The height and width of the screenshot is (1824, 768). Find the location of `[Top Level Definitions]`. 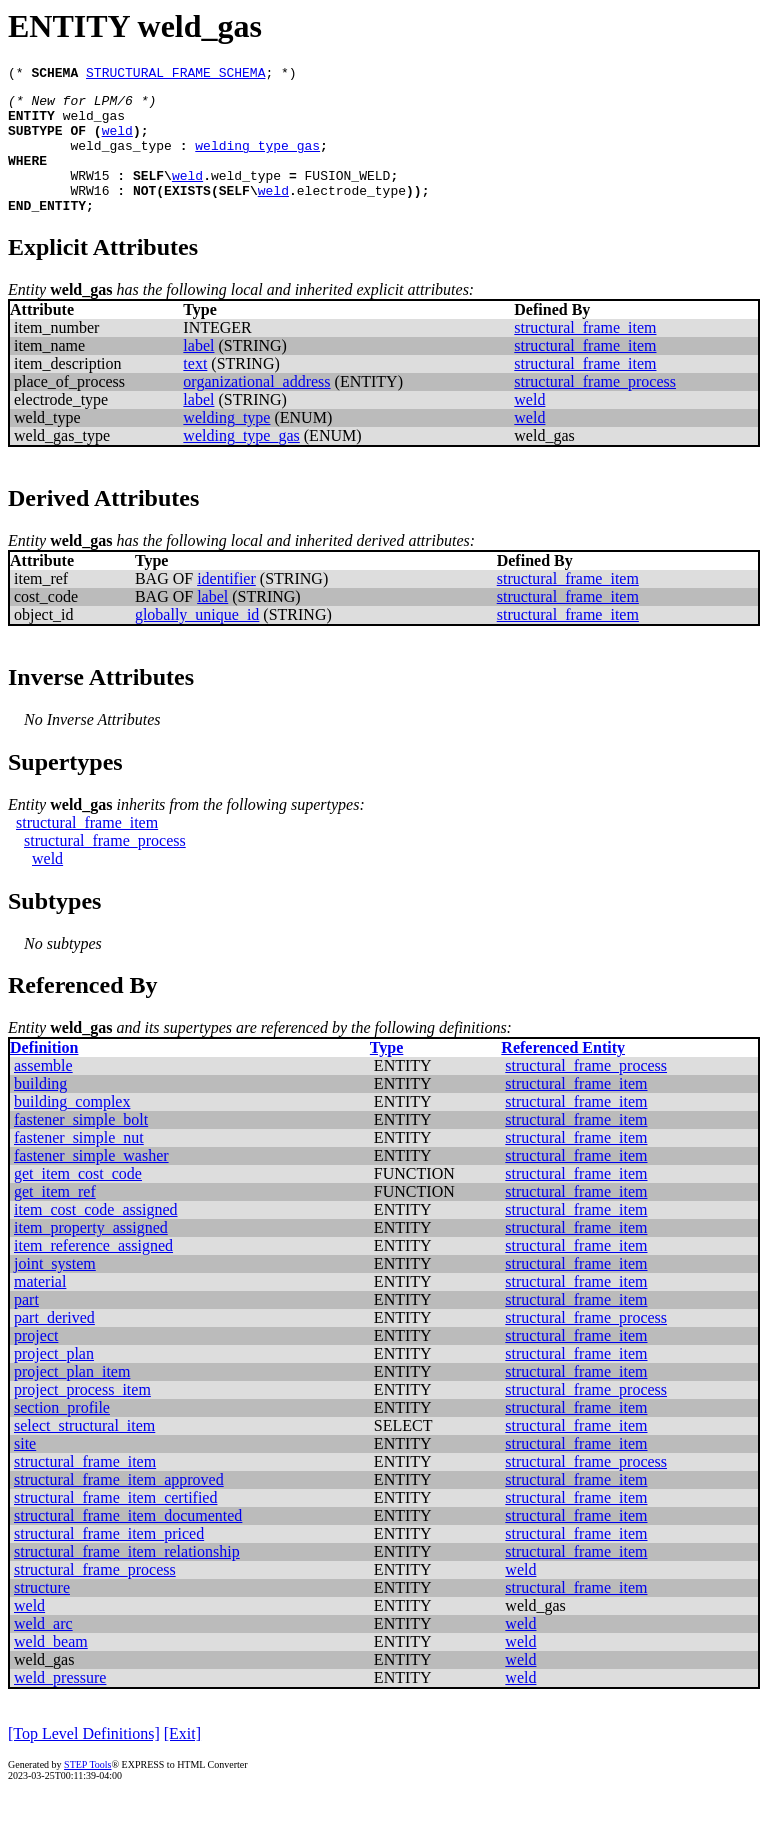

[Top Level Definitions] is located at coordinates (84, 1760).